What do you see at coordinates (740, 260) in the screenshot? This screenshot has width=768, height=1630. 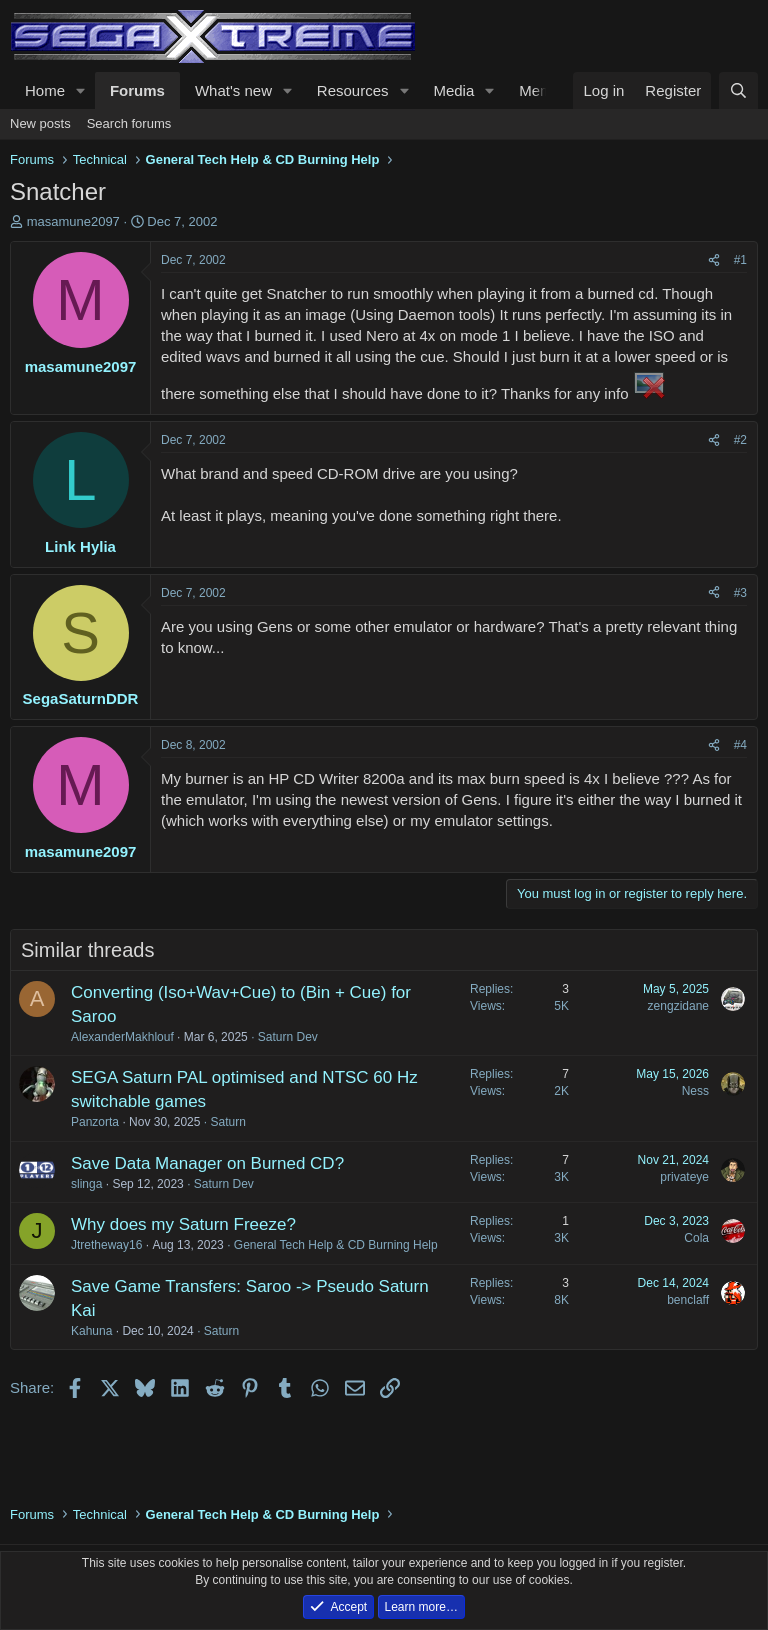 I see `#1` at bounding box center [740, 260].